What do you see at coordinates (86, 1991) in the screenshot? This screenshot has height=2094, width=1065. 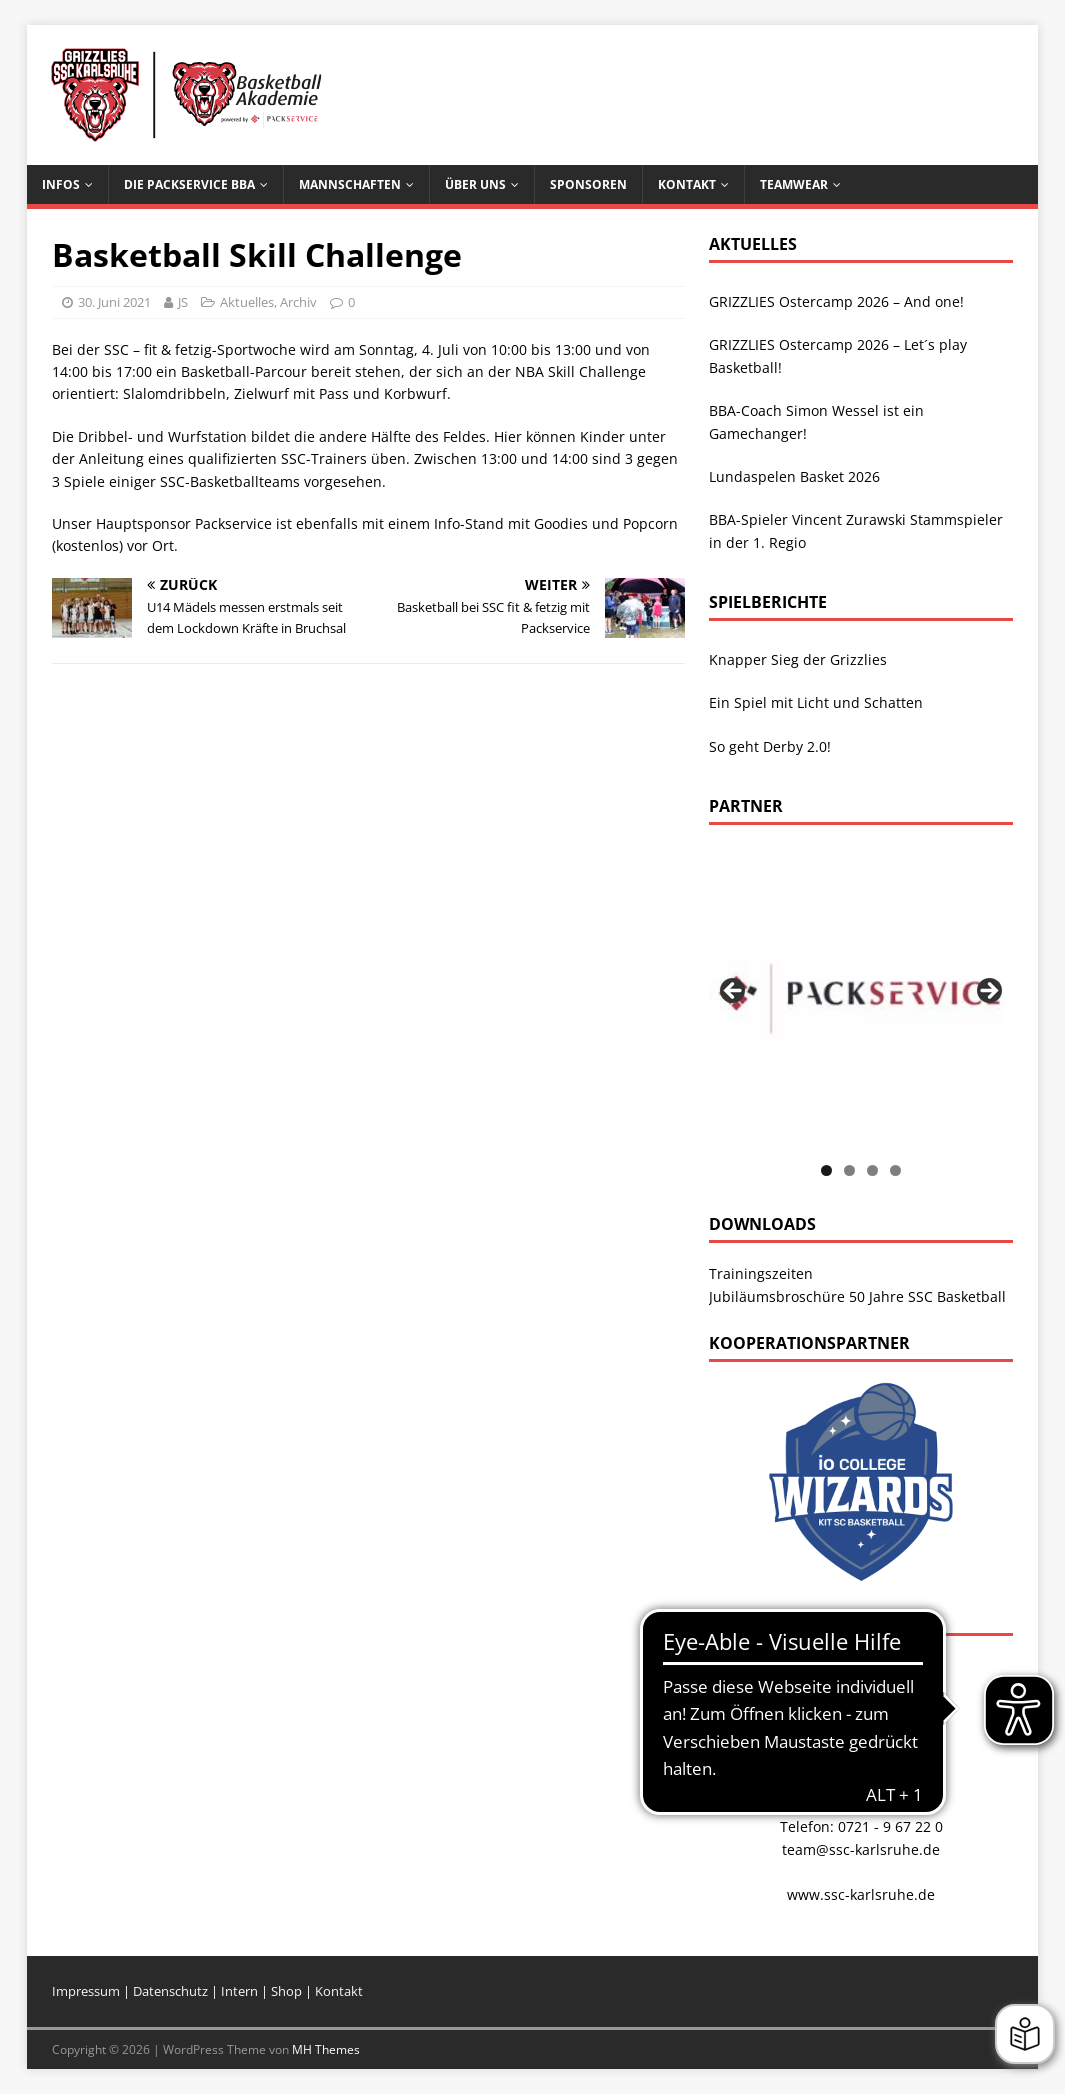 I see `Impressum` at bounding box center [86, 1991].